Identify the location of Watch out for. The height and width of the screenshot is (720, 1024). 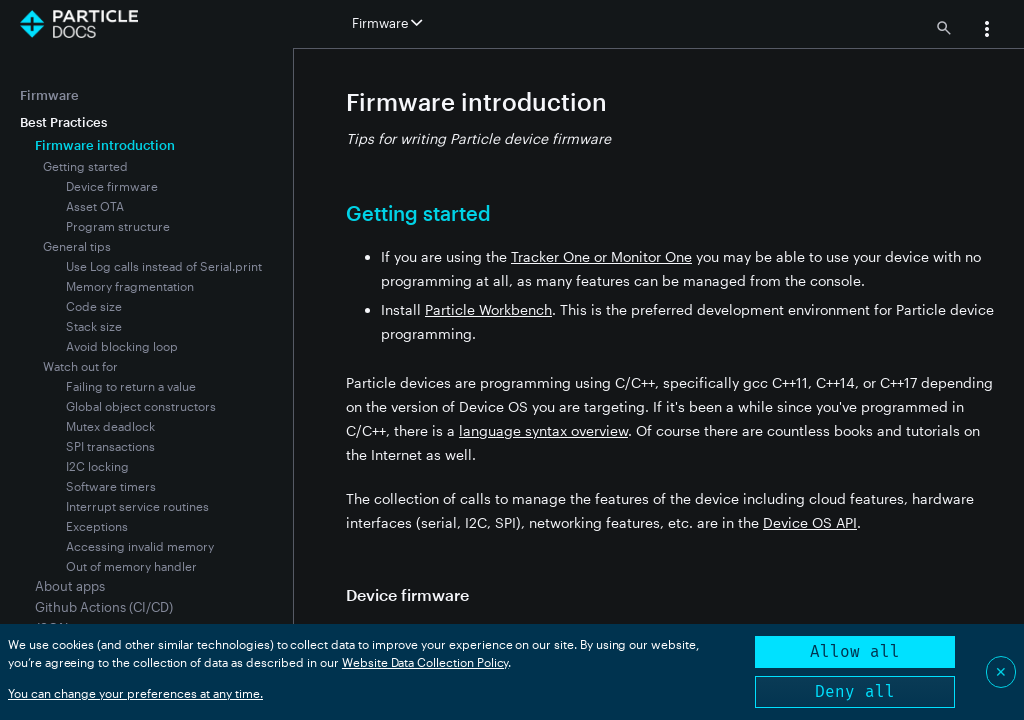
(80, 366).